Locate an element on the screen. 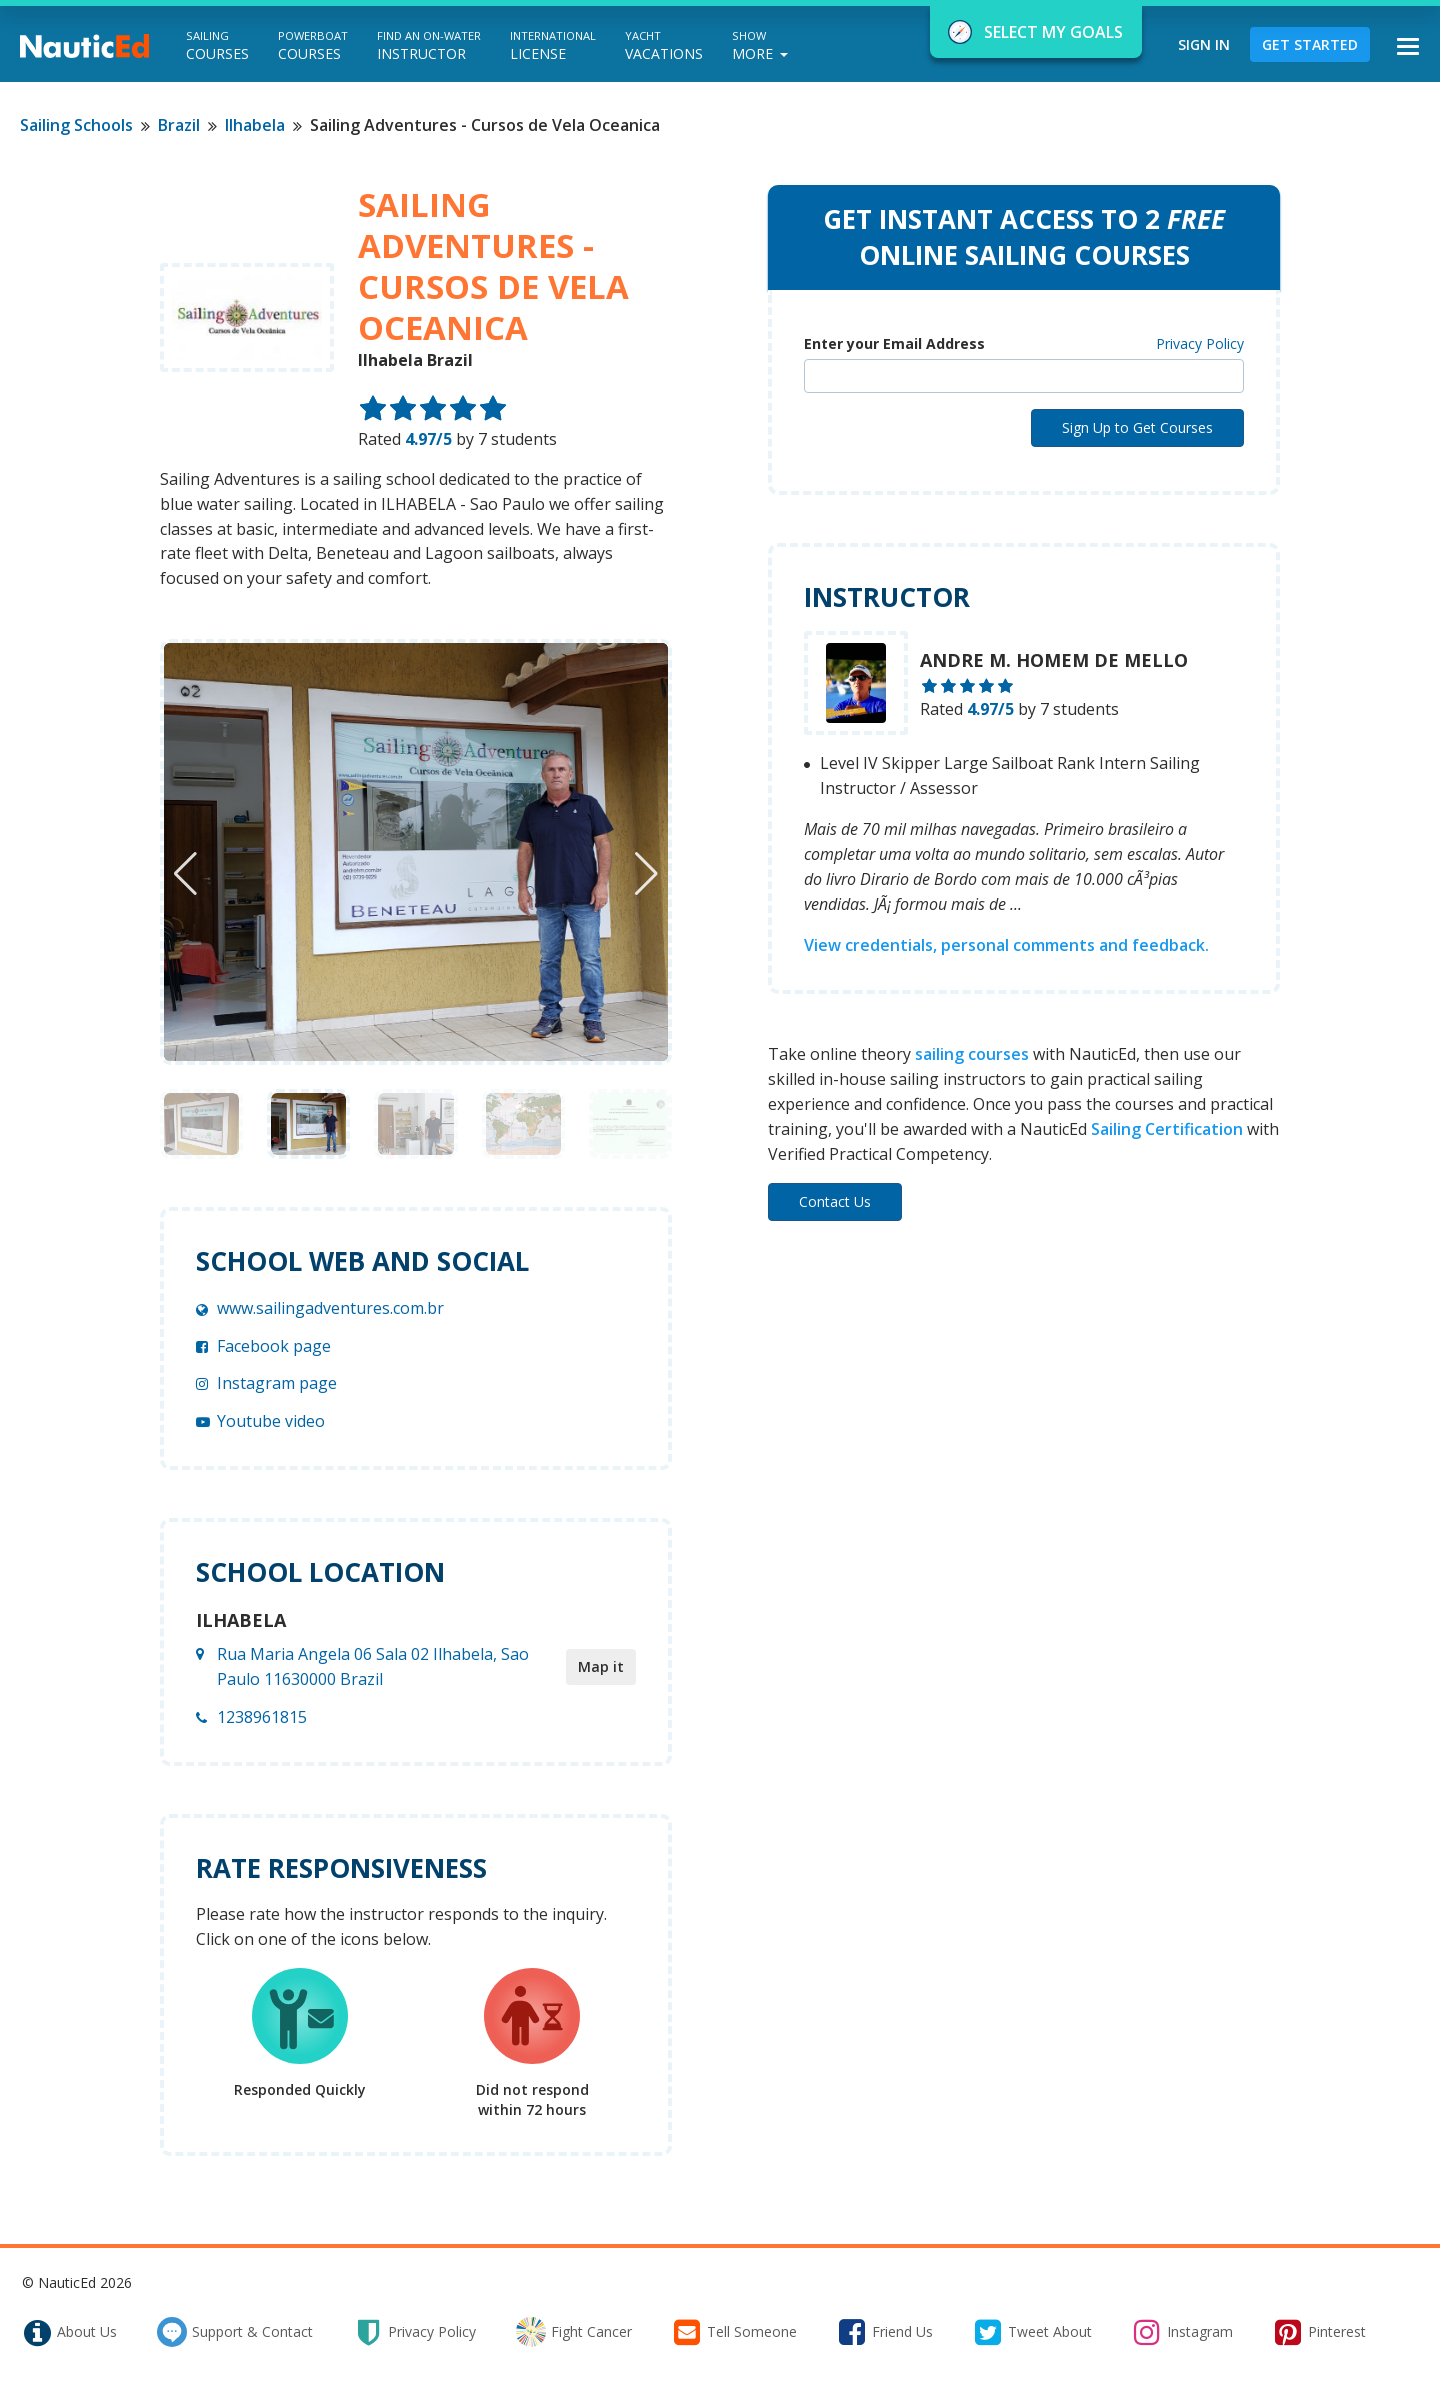 This screenshot has width=1440, height=2402. Vacations is located at coordinates (664, 45).